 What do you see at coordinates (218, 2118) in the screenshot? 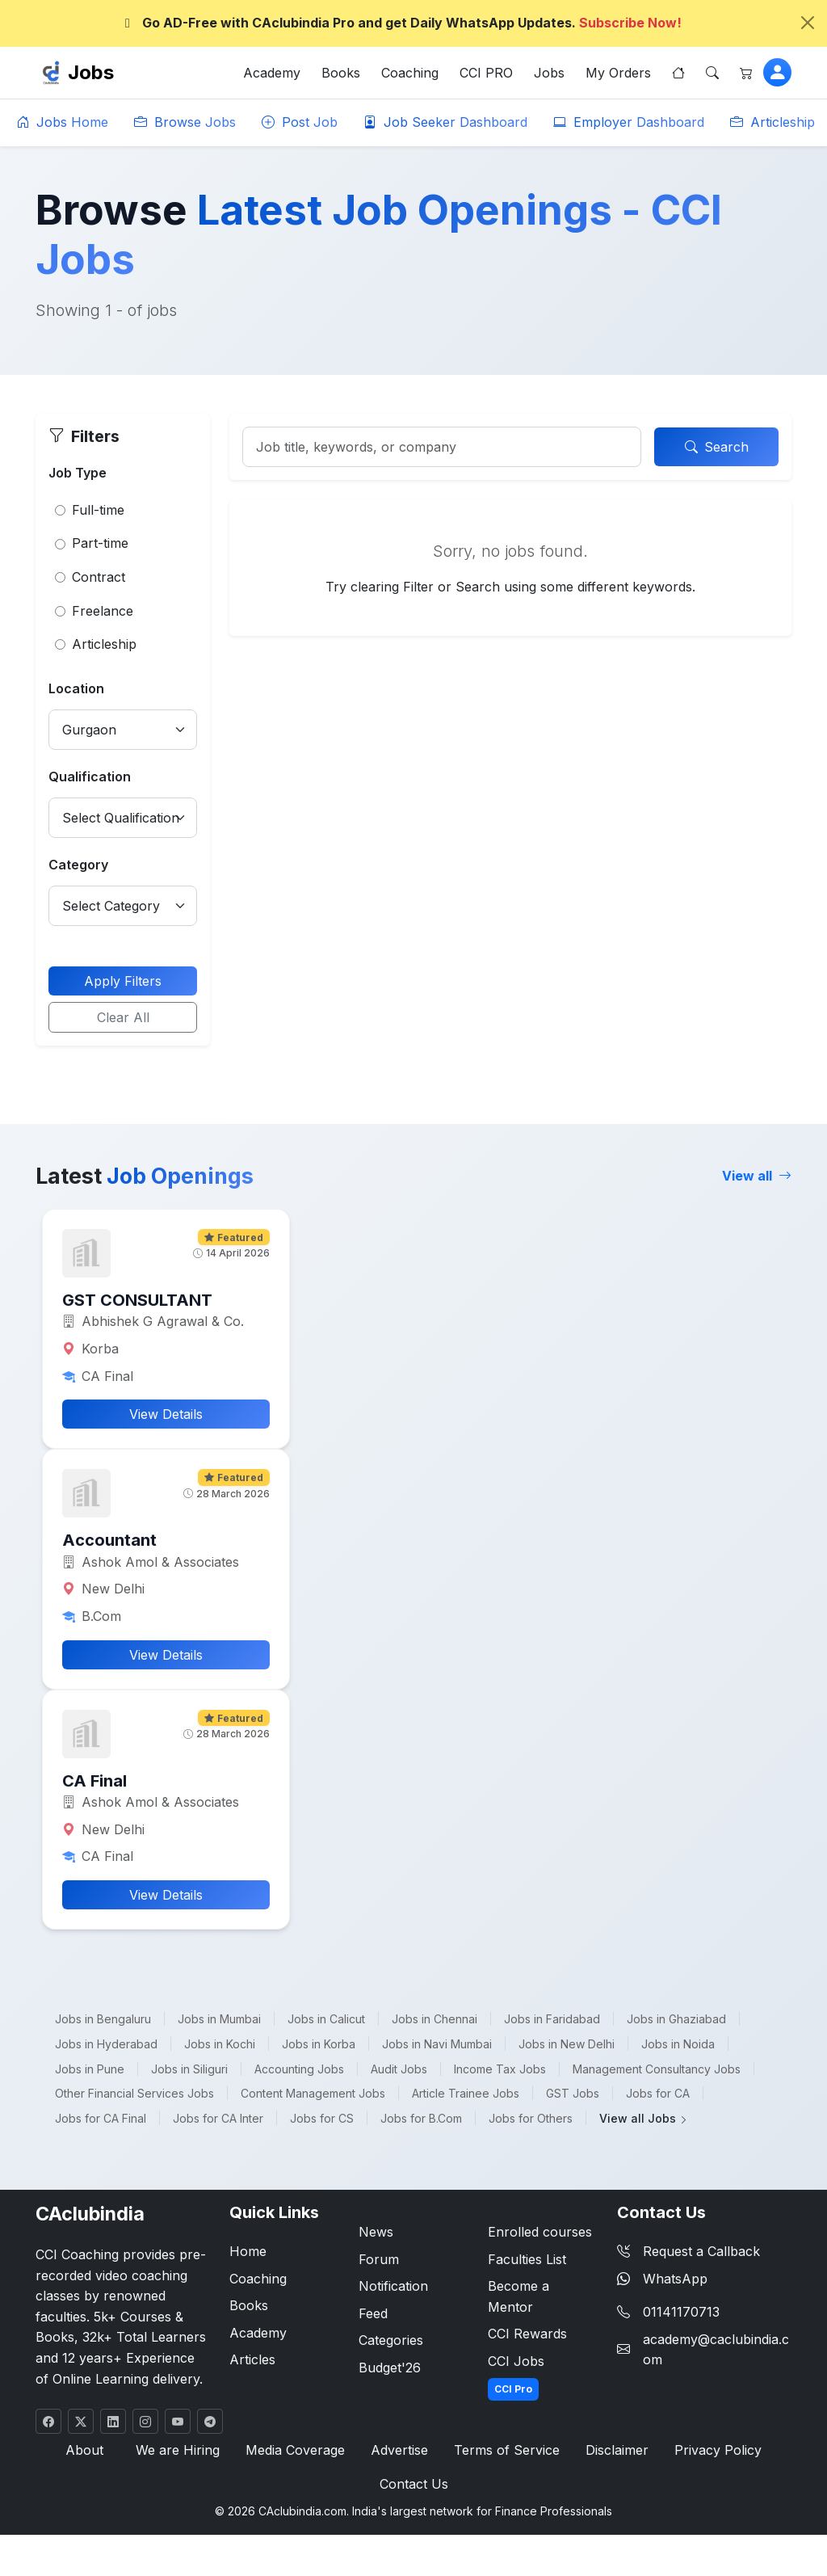
I see `Jobs for CA Inter` at bounding box center [218, 2118].